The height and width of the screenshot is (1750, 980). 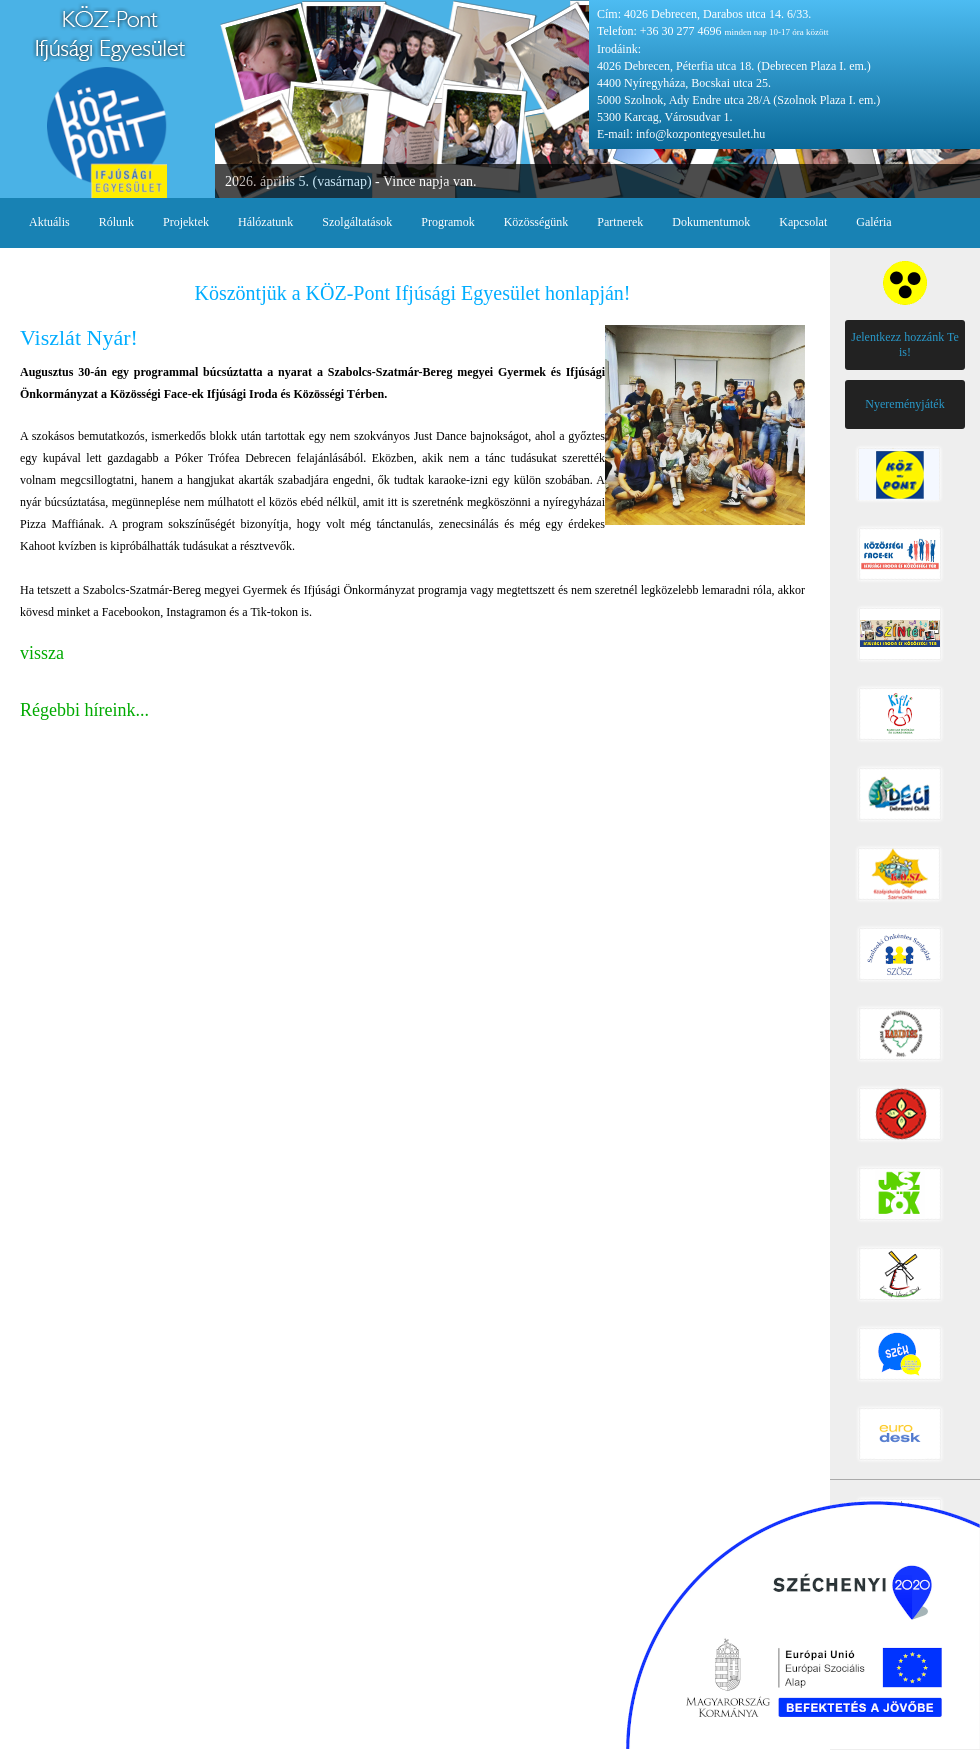 What do you see at coordinates (49, 222) in the screenshot?
I see `Aktuális` at bounding box center [49, 222].